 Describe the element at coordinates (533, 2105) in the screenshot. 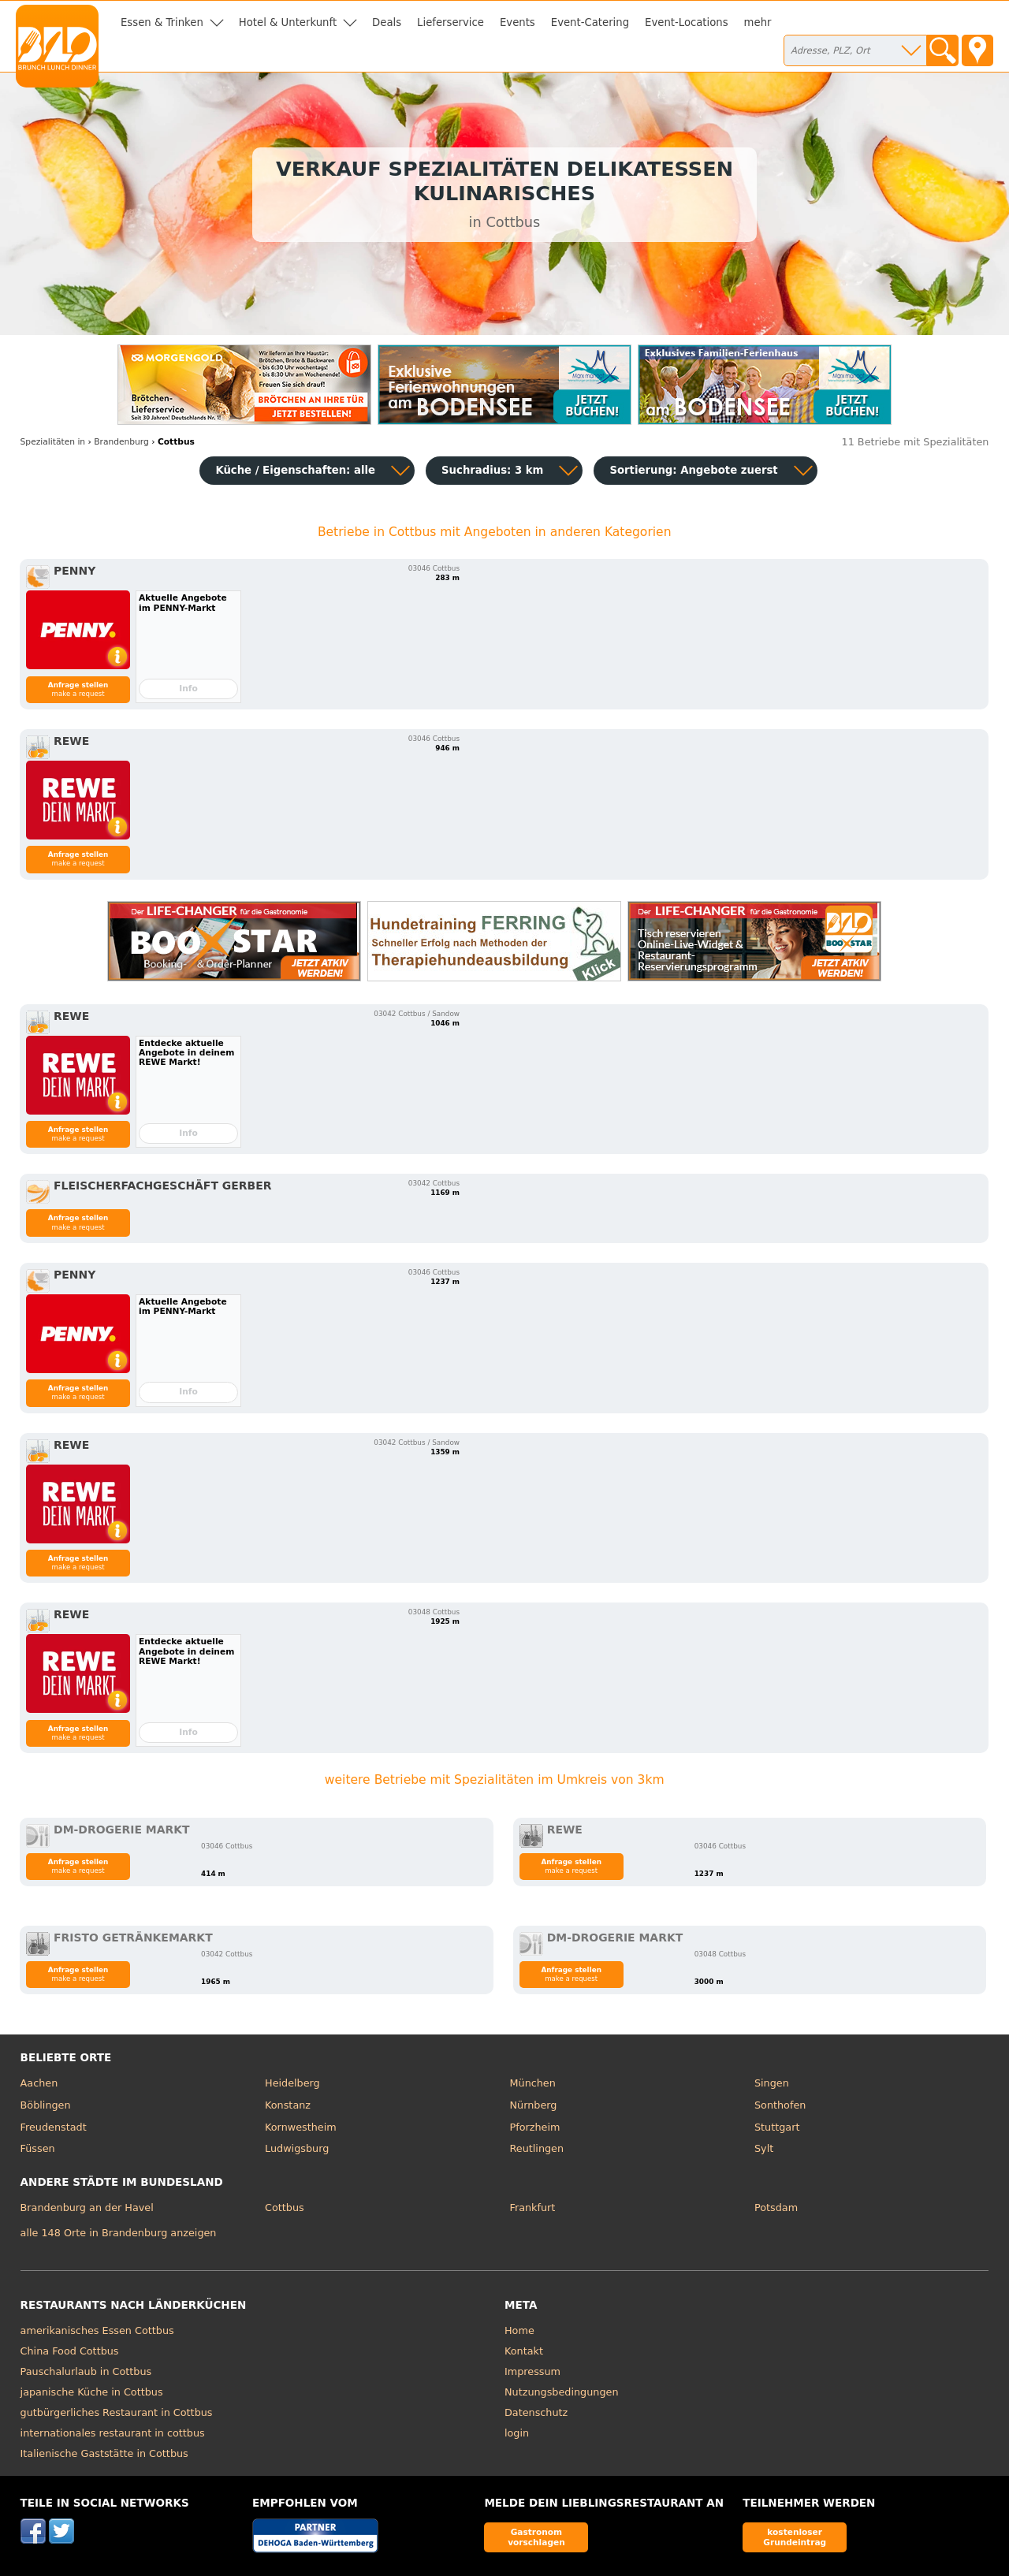

I see `Nürnberg` at that location.